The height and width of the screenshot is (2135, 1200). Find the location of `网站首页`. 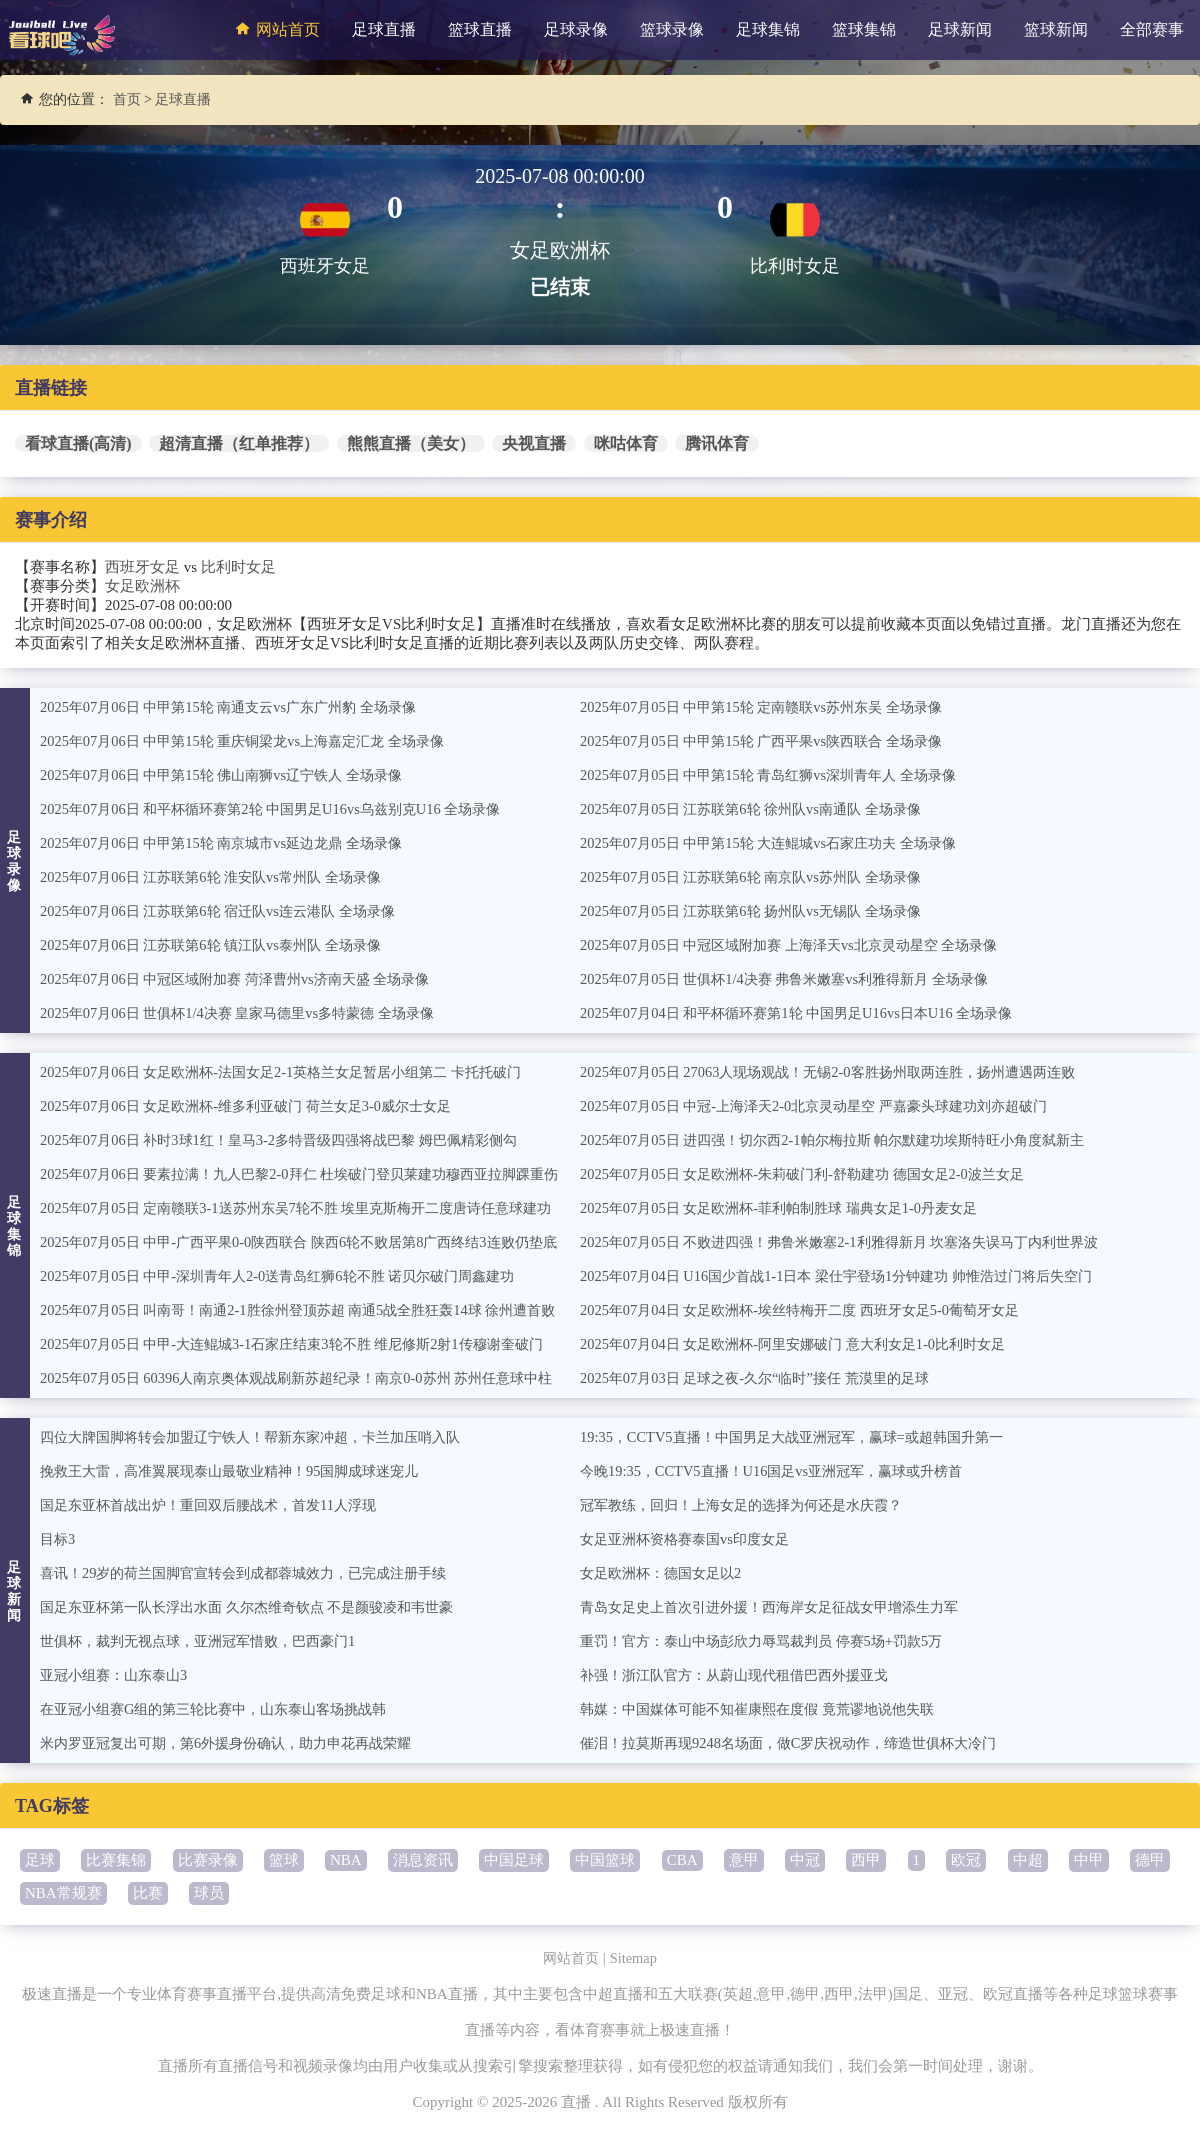

网站首页 is located at coordinates (275, 29).